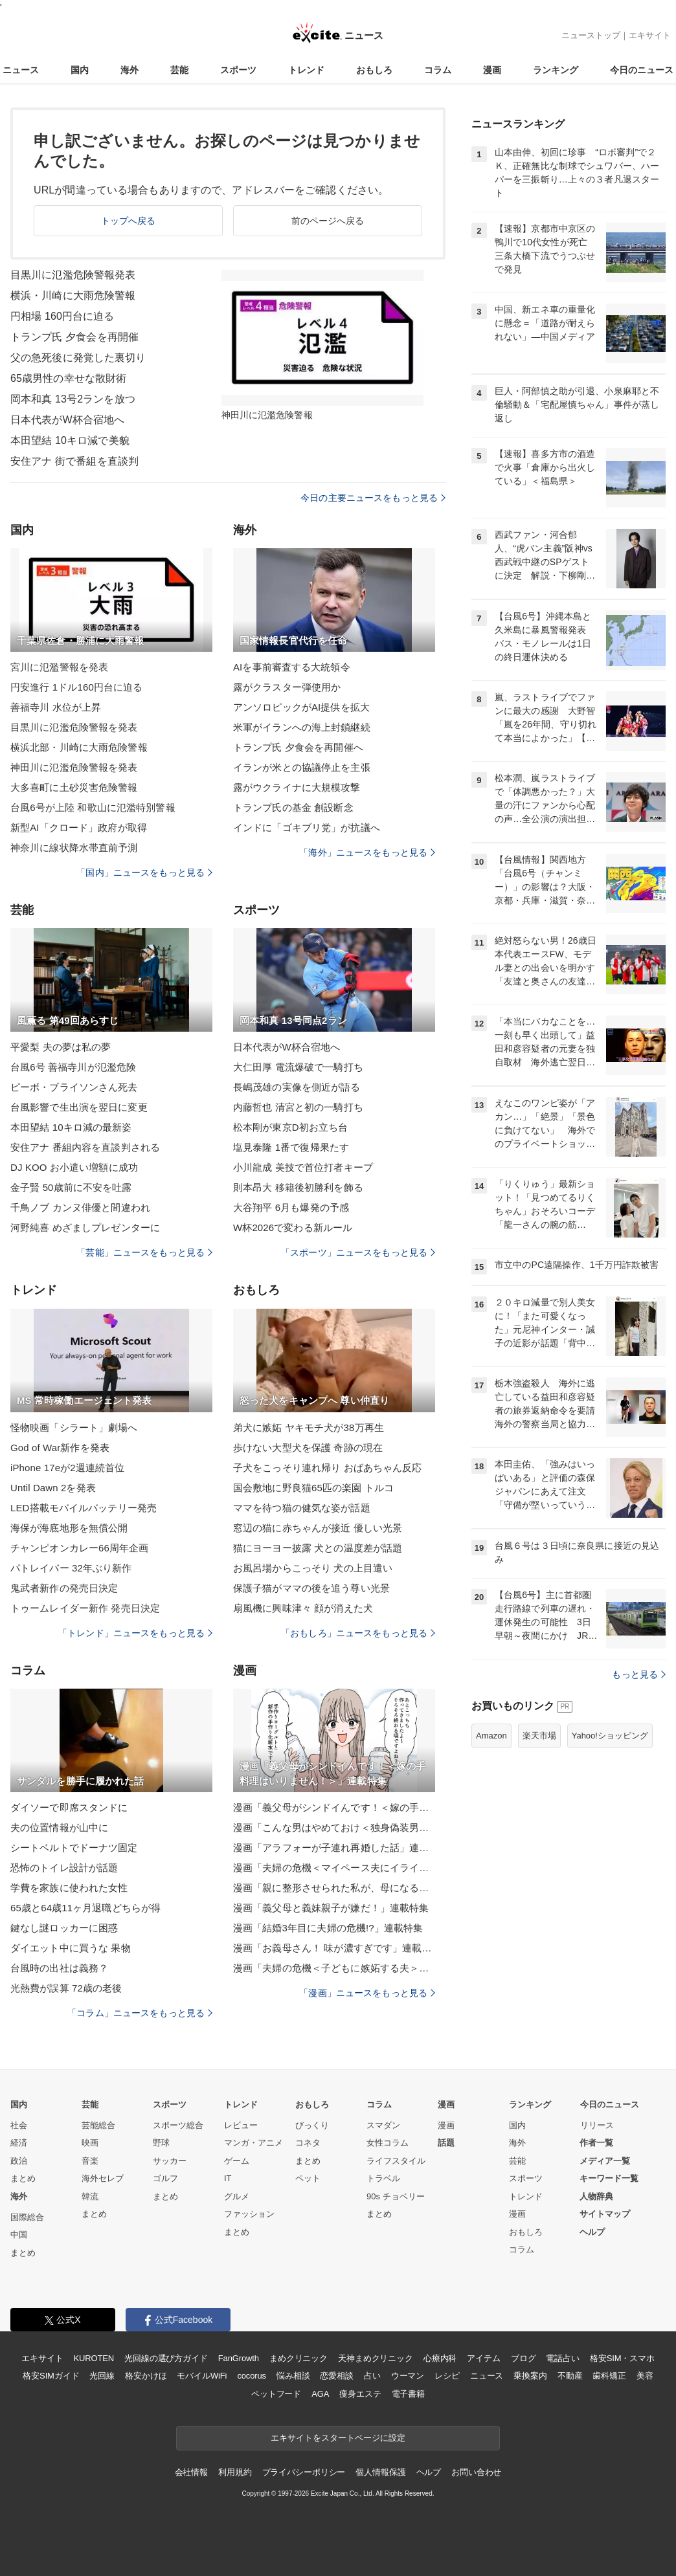 The image size is (676, 2576). I want to click on 漫画「夫婦の危機＜子どもに嫉妬する夫＞」連載特集, so click(334, 1967).